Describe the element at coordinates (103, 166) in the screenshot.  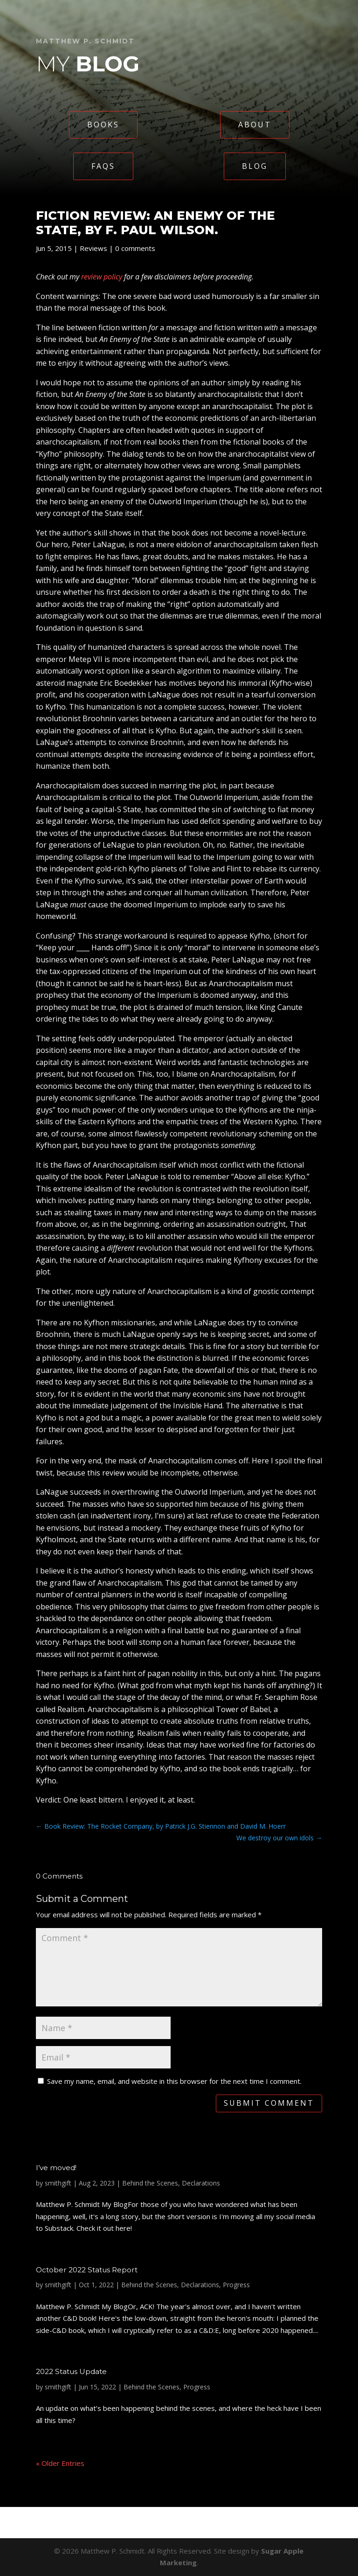
I see `FAQs` at that location.